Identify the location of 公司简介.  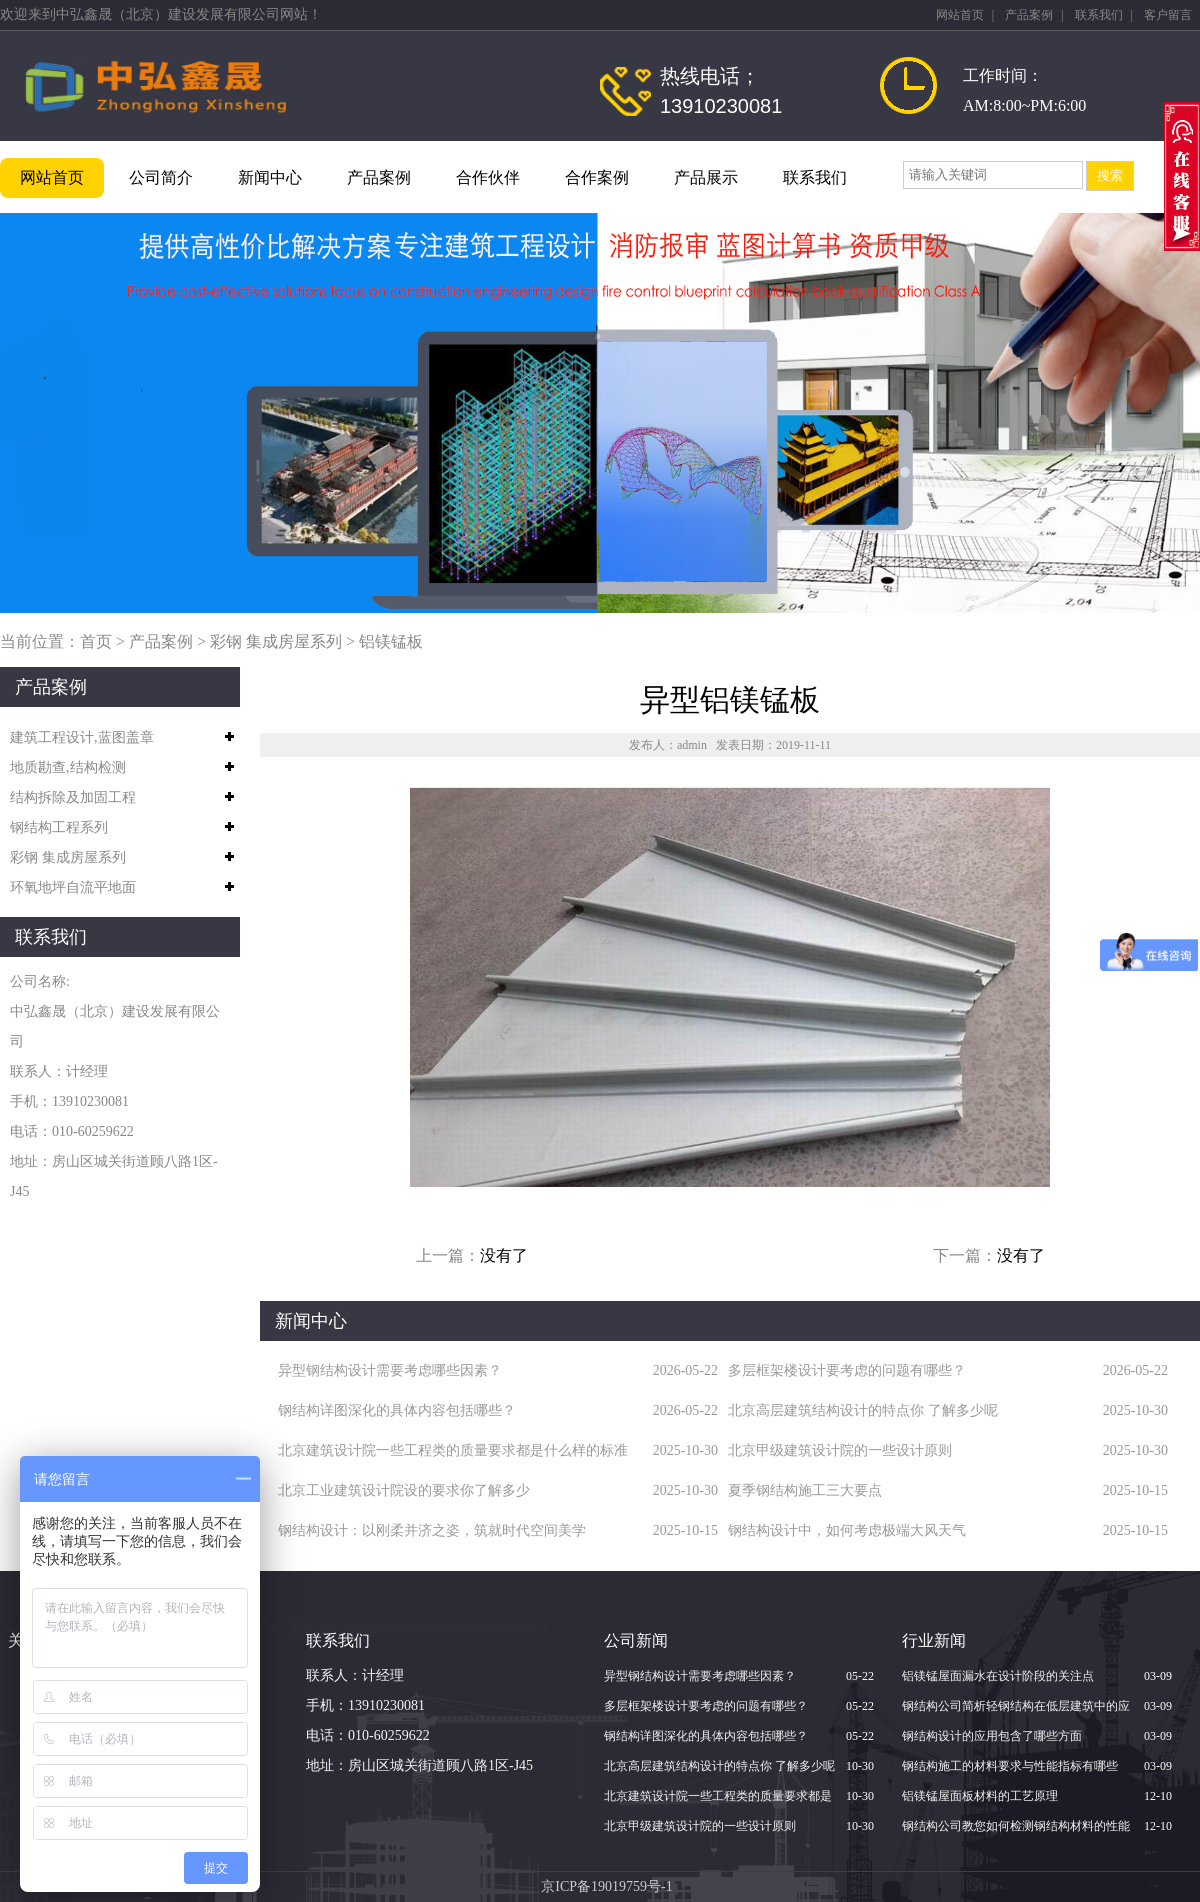
(161, 177).